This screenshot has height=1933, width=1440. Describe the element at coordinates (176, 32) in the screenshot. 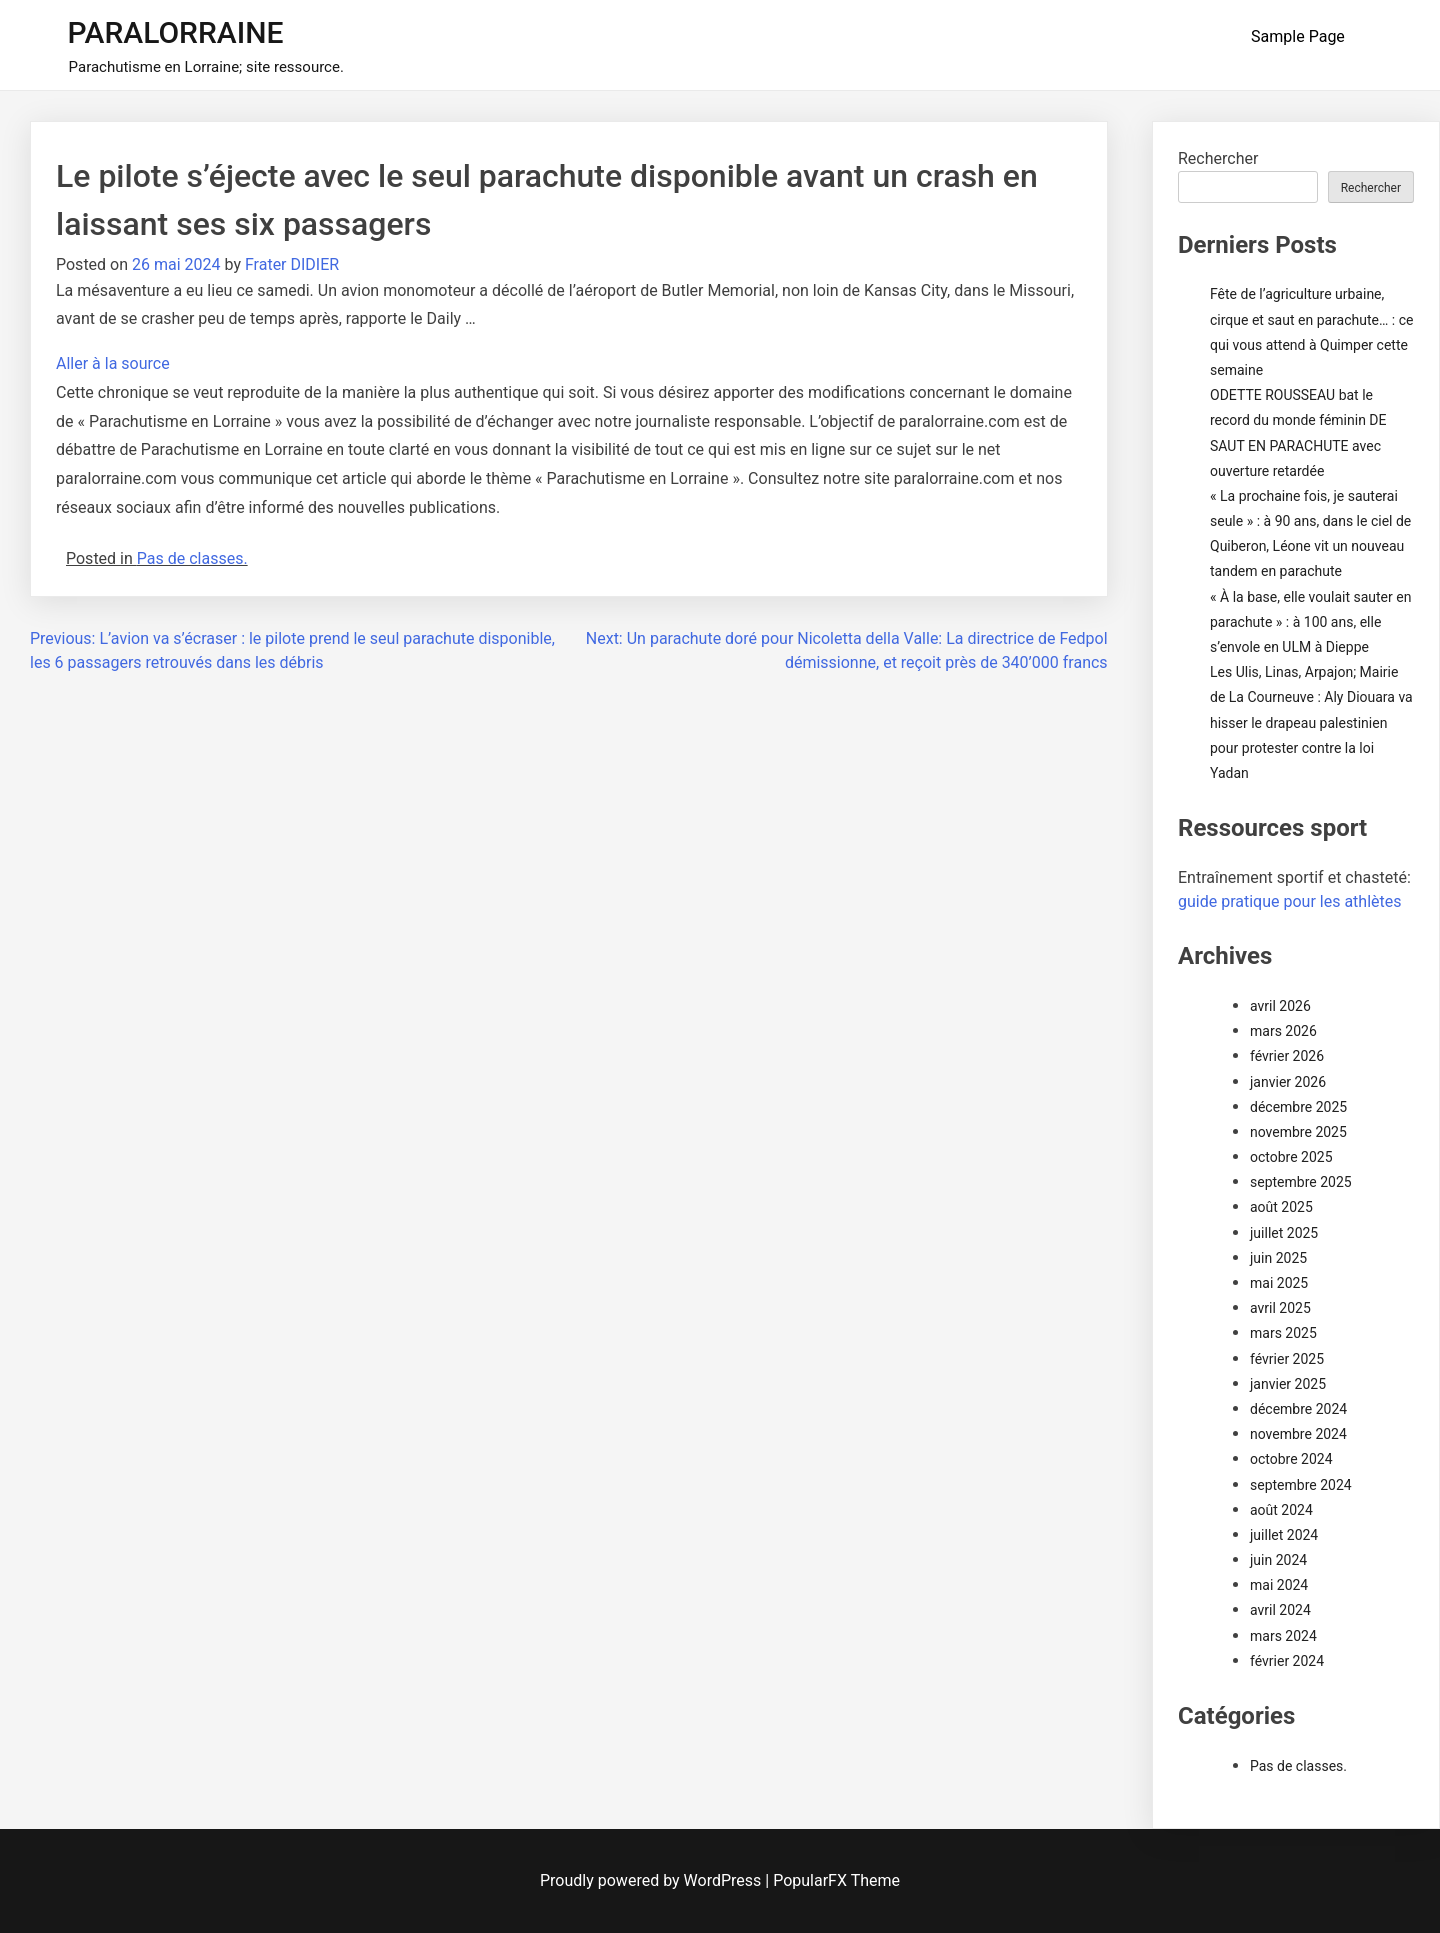

I see `PARALORRAINE` at that location.